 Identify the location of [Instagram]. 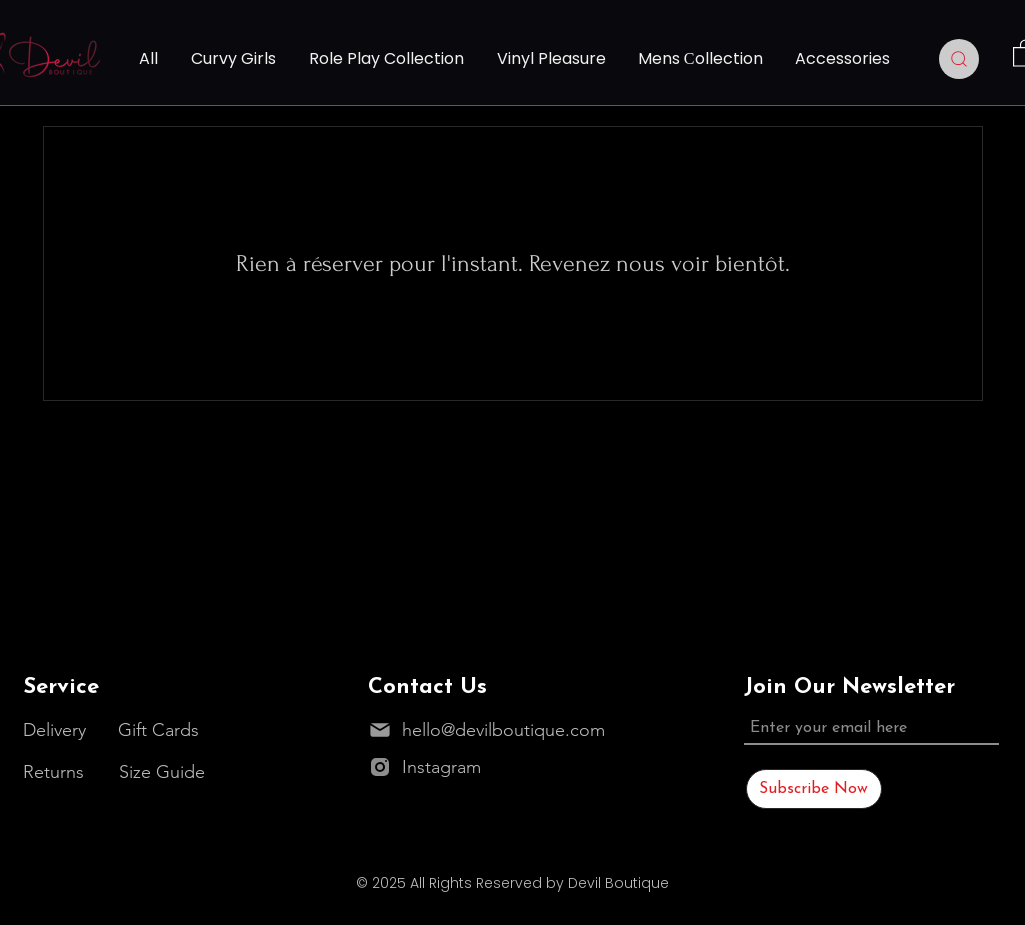
(470, 766).